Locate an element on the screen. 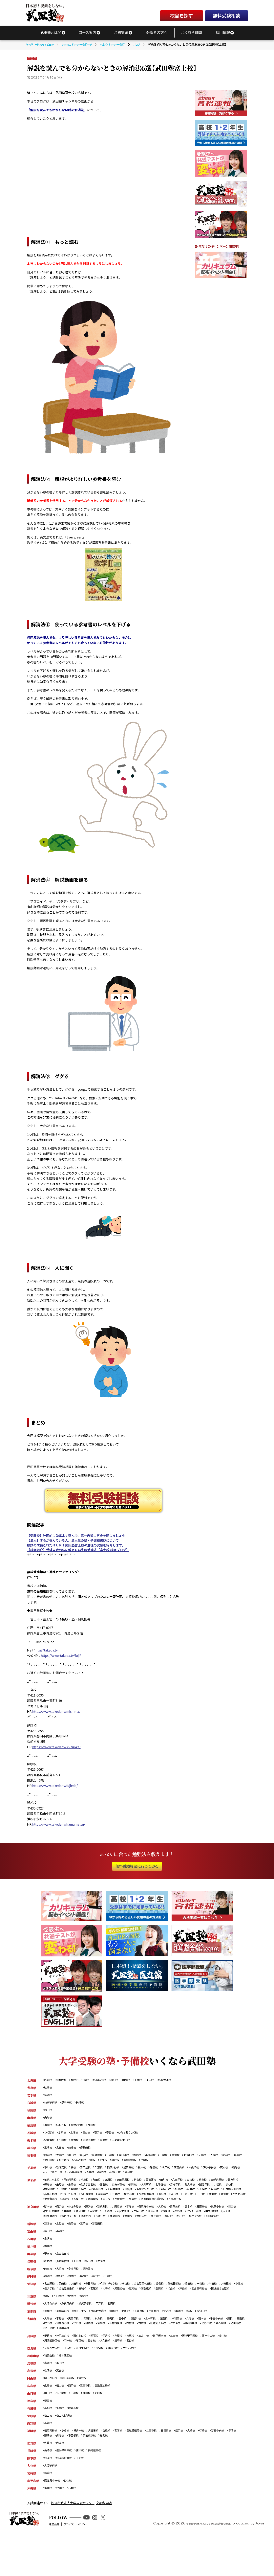 The width and height of the screenshot is (274, 2576). 熊谷校 is located at coordinates (48, 2159).